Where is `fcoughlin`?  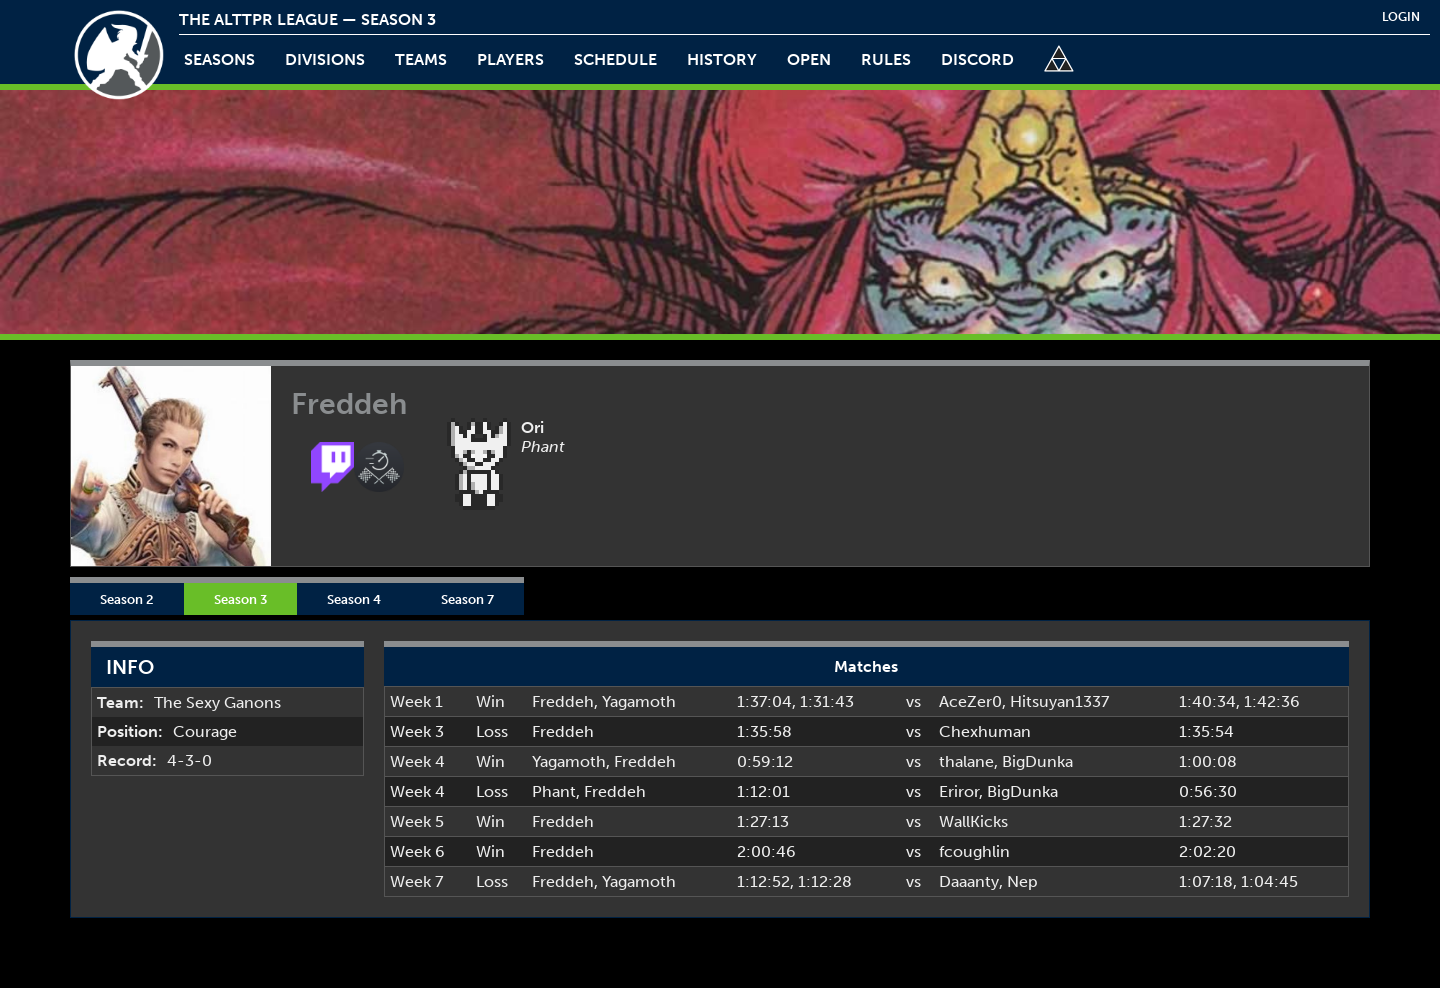 fcoughlin is located at coordinates (974, 851).